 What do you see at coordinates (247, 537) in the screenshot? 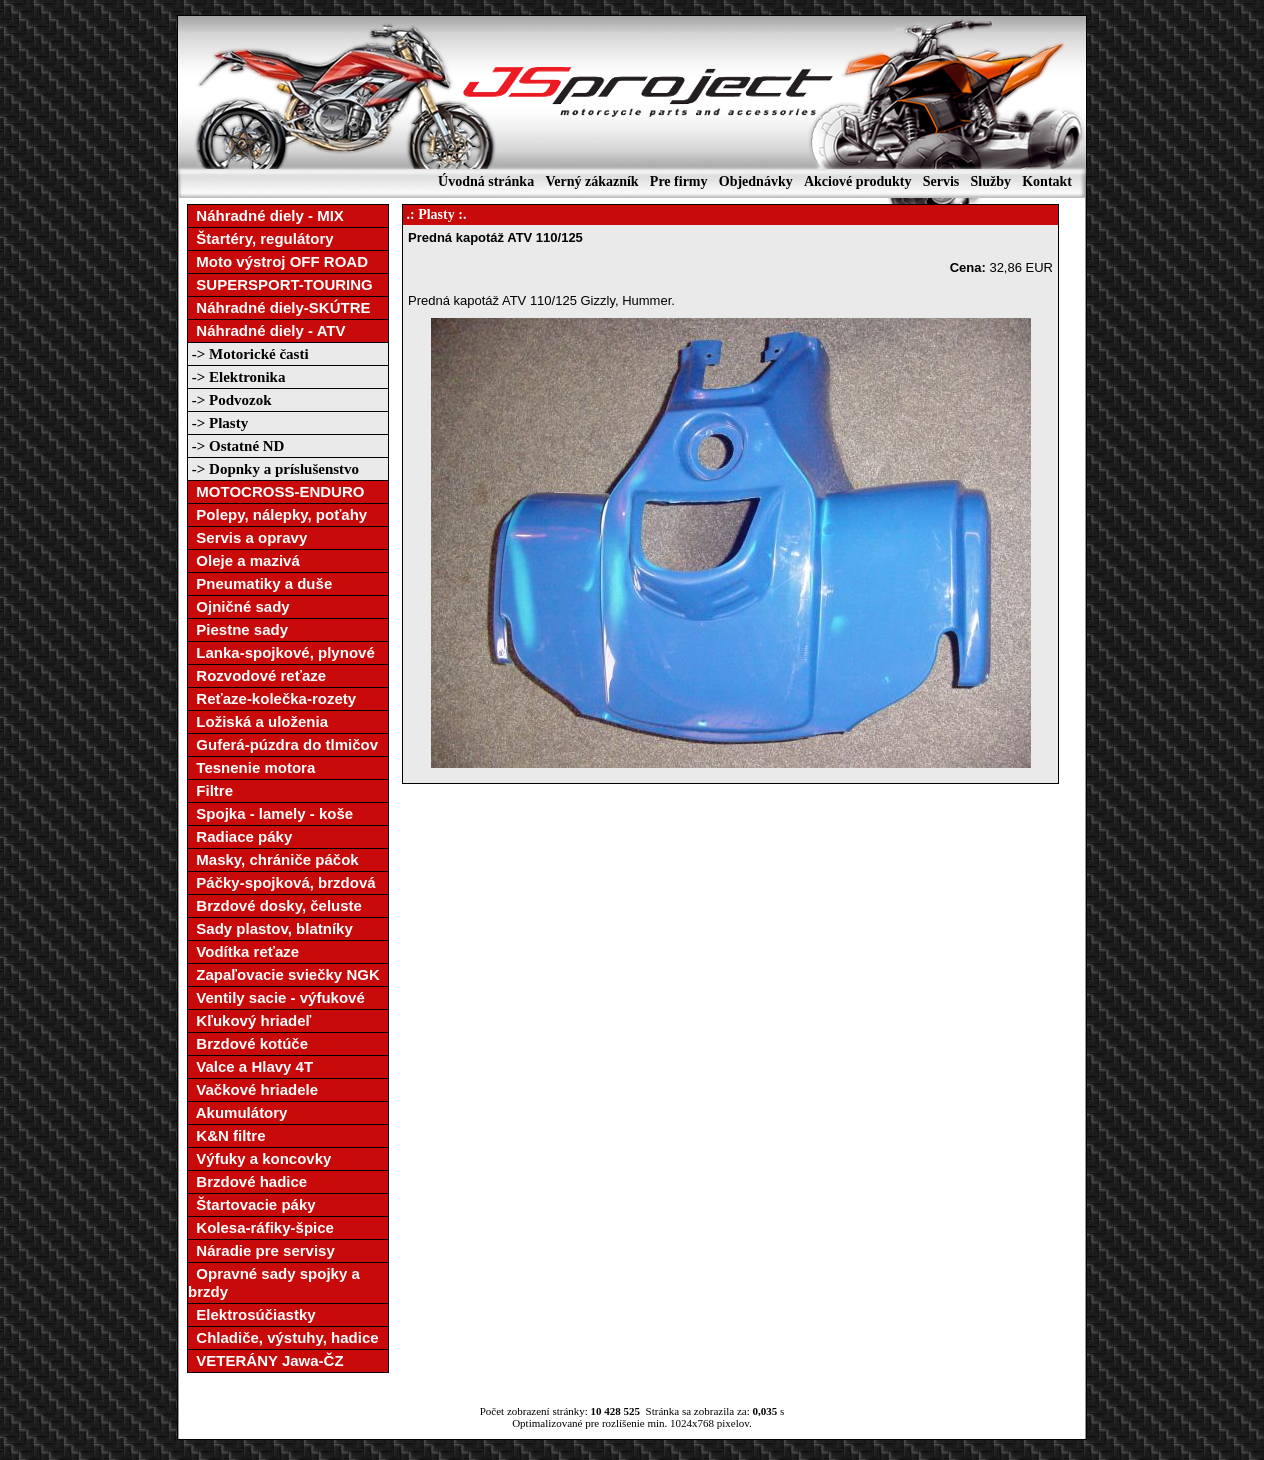
I see `Servis a opravy` at bounding box center [247, 537].